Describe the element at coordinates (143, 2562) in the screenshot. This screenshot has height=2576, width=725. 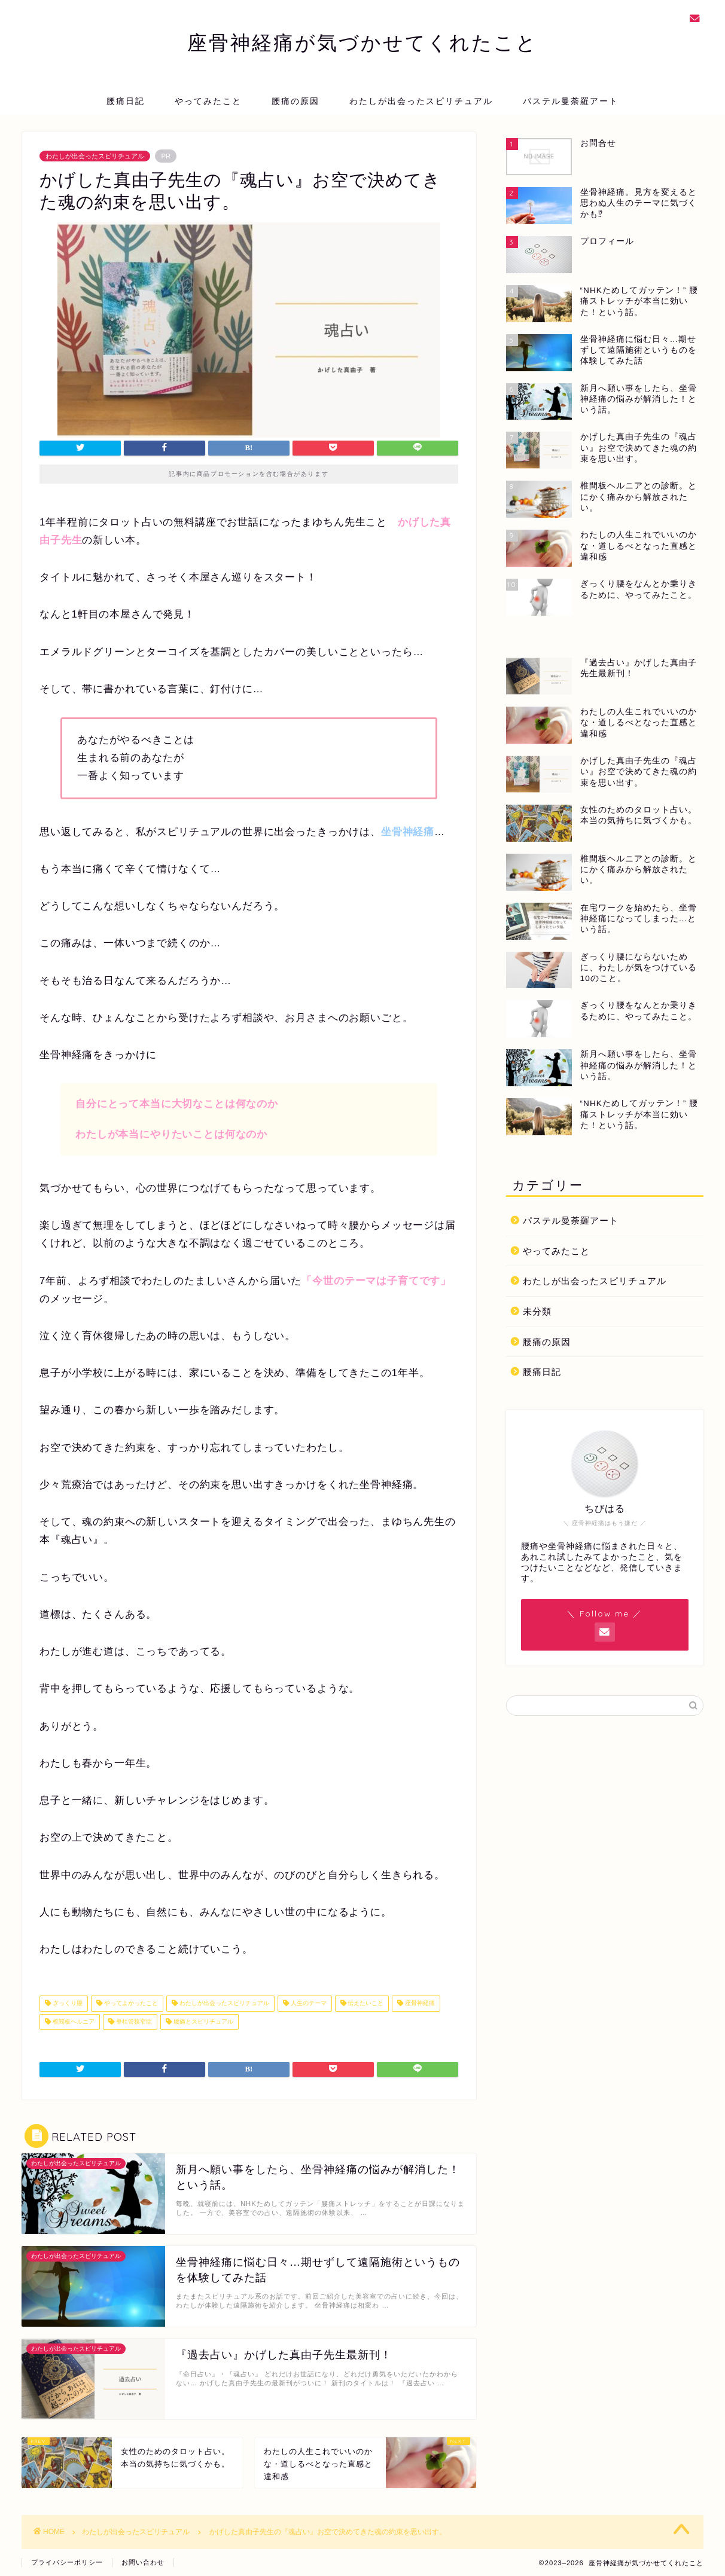
I see `お問い合わせ` at that location.